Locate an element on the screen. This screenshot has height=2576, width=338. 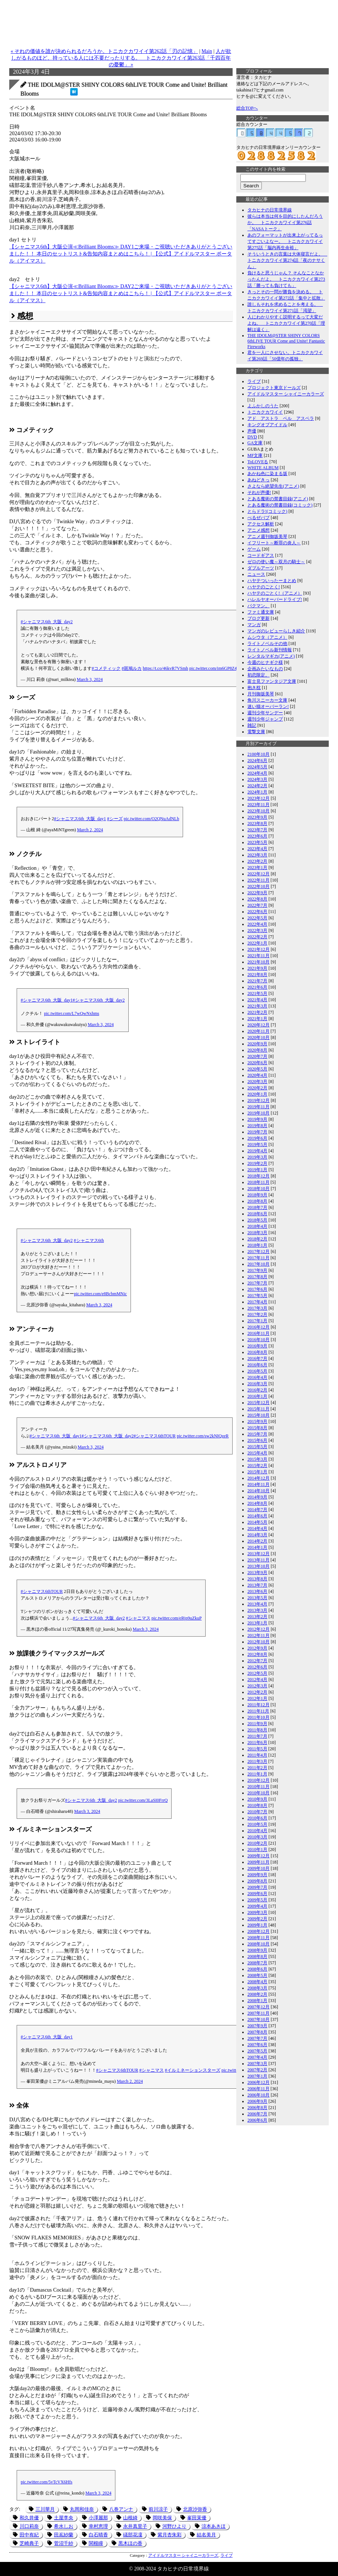
2011年4月 is located at coordinates (257, 1755).